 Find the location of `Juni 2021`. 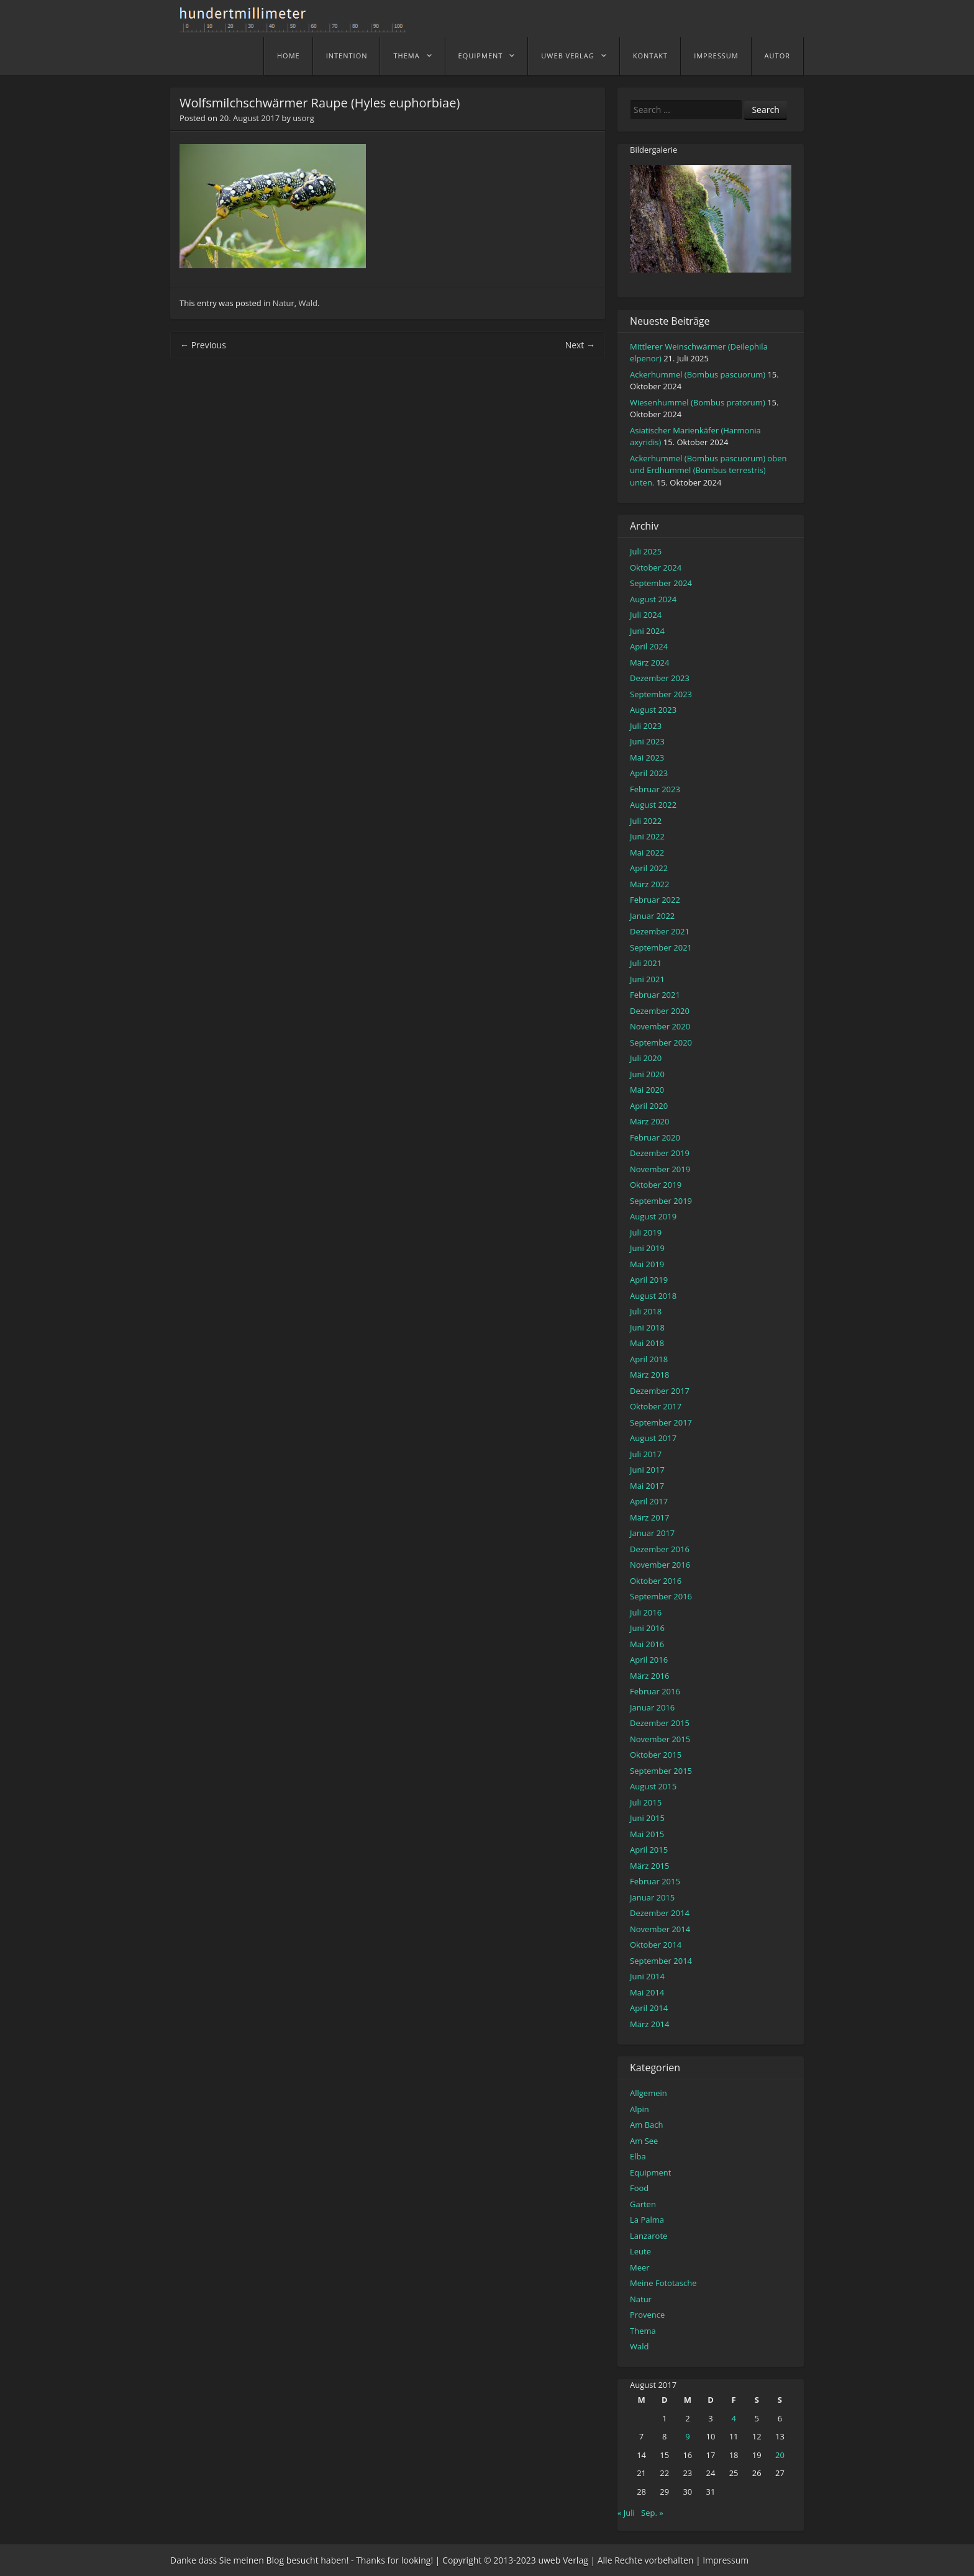

Juni 2021 is located at coordinates (647, 979).